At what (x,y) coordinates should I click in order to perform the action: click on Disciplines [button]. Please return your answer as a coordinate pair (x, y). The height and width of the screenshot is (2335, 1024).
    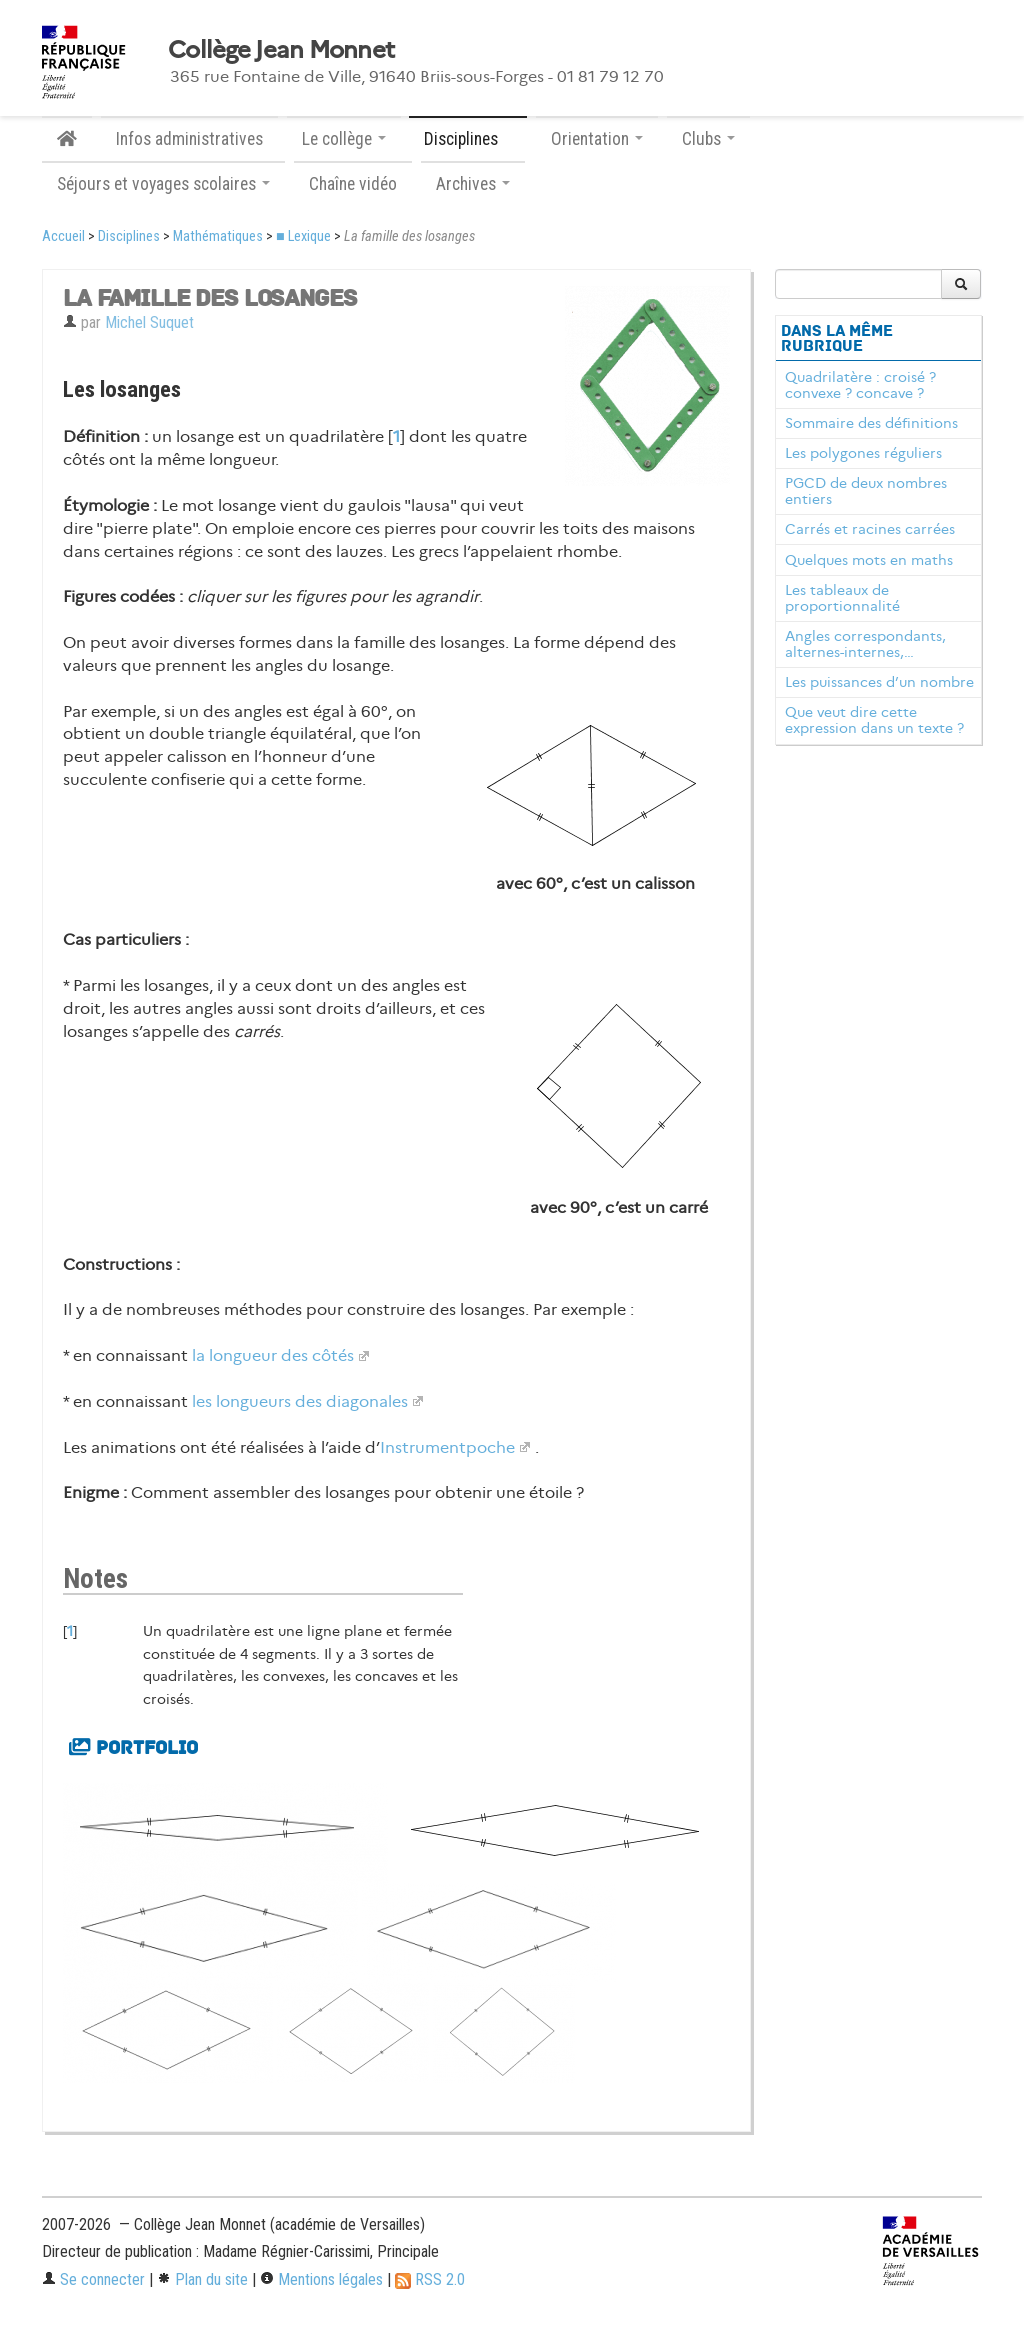
    Looking at the image, I should click on (468, 139).